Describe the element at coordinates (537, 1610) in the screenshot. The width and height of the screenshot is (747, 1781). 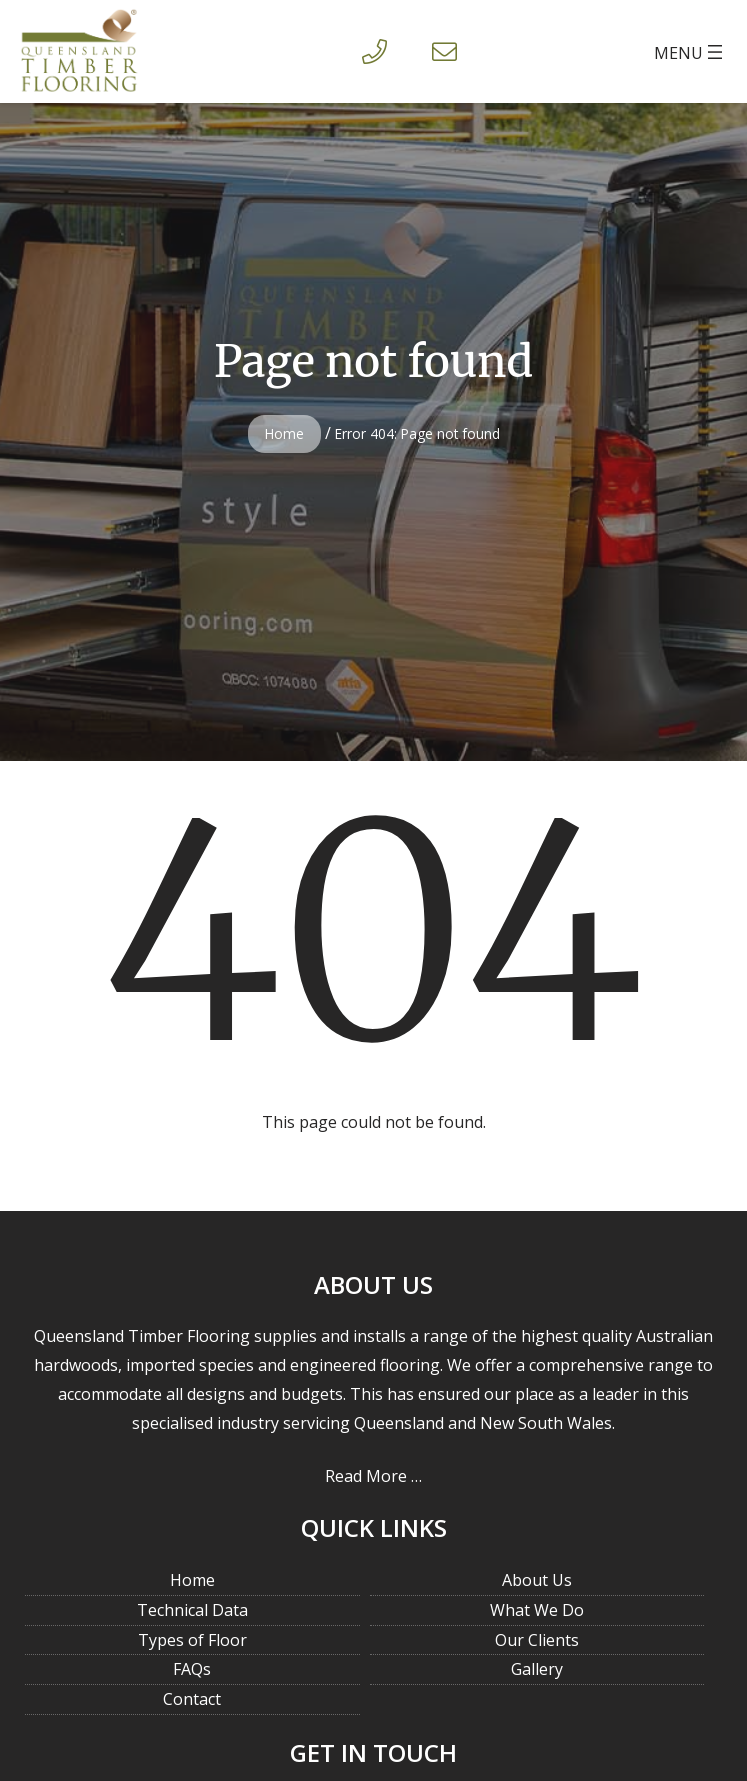
I see `What We Do` at that location.